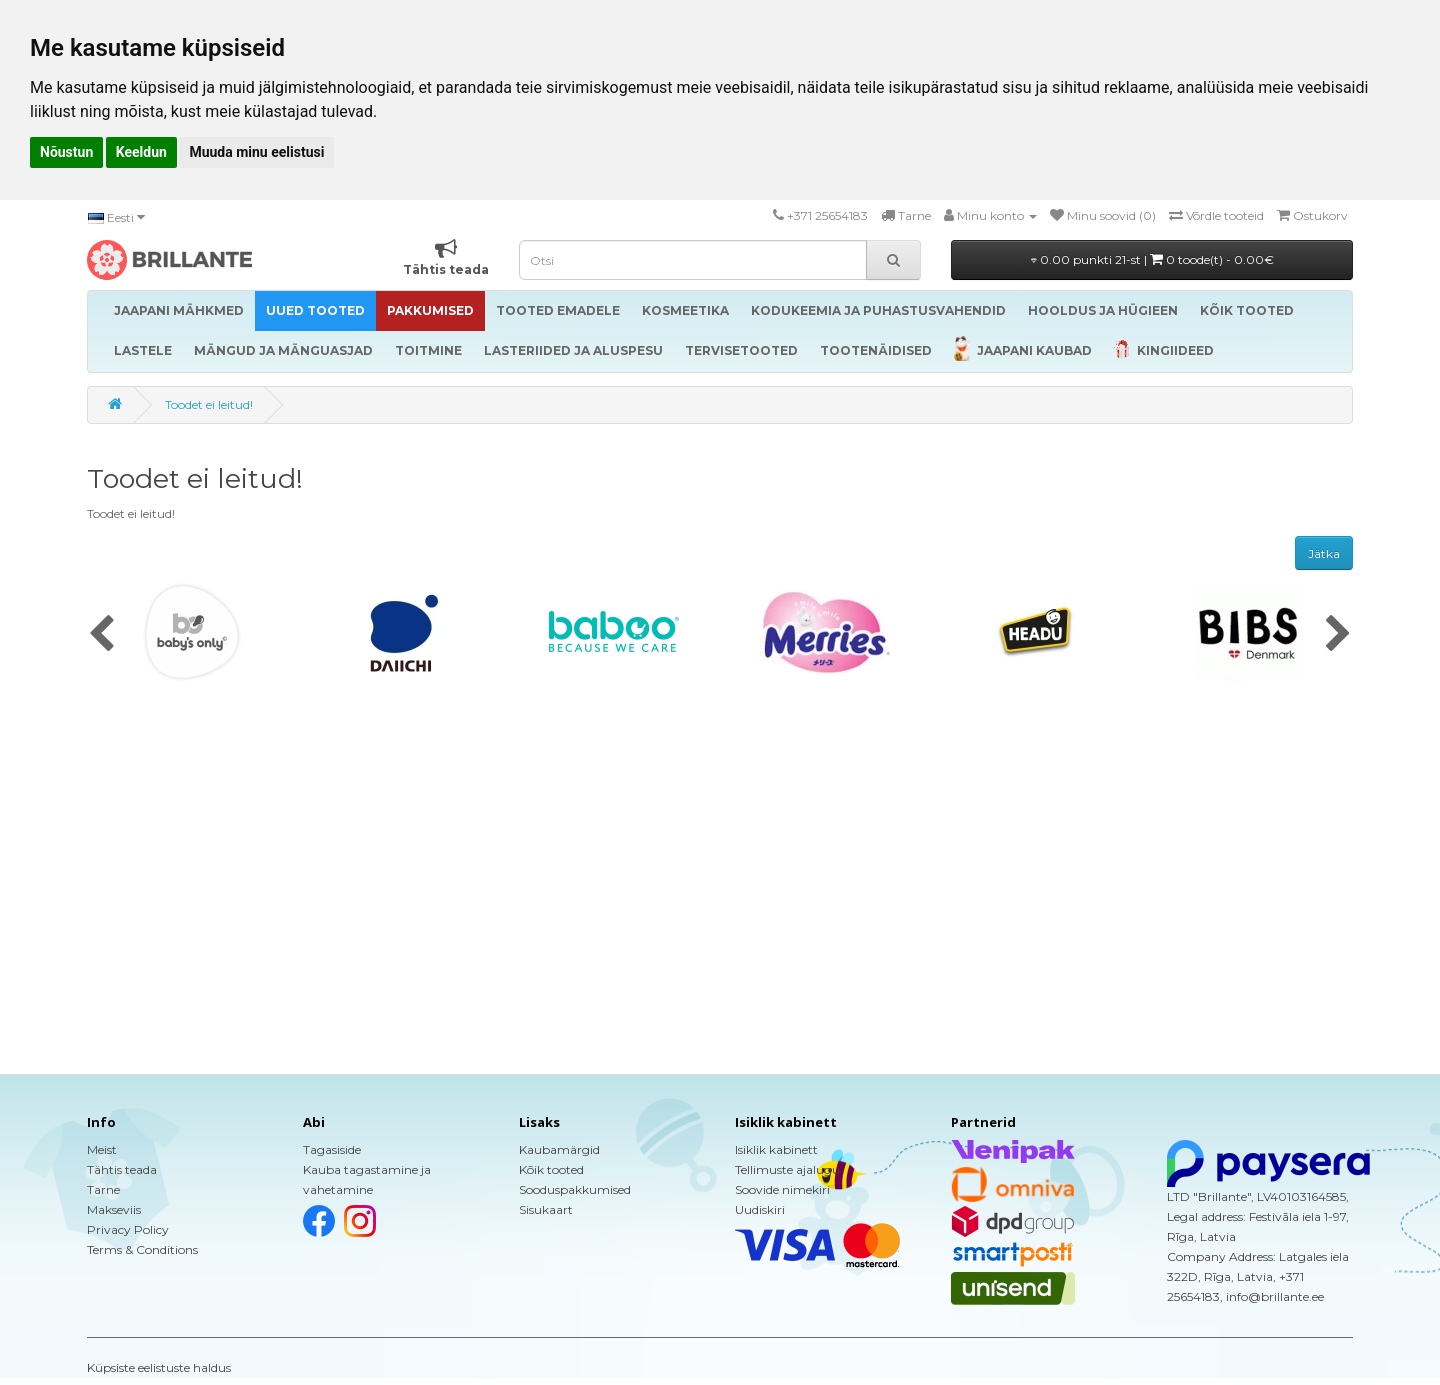 Image resolution: width=1440 pixels, height=1385 pixels. I want to click on Jätka, so click(1324, 553).